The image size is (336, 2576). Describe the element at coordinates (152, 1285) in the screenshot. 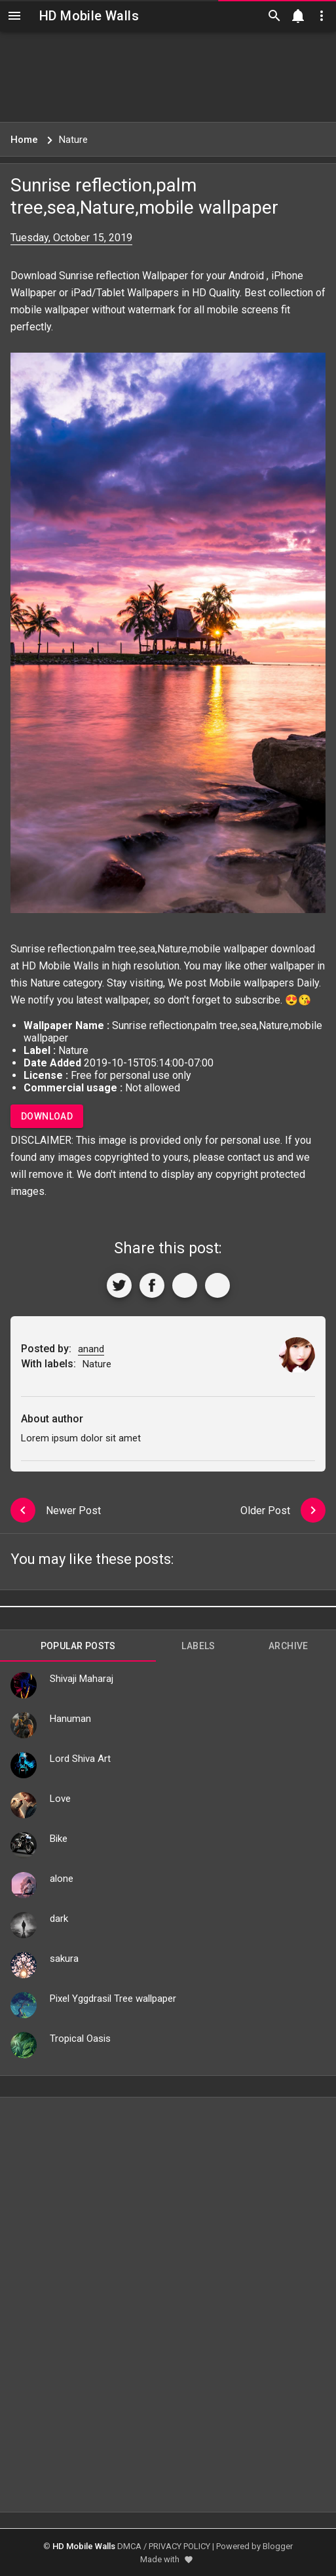

I see `[Share to Facebook]` at that location.